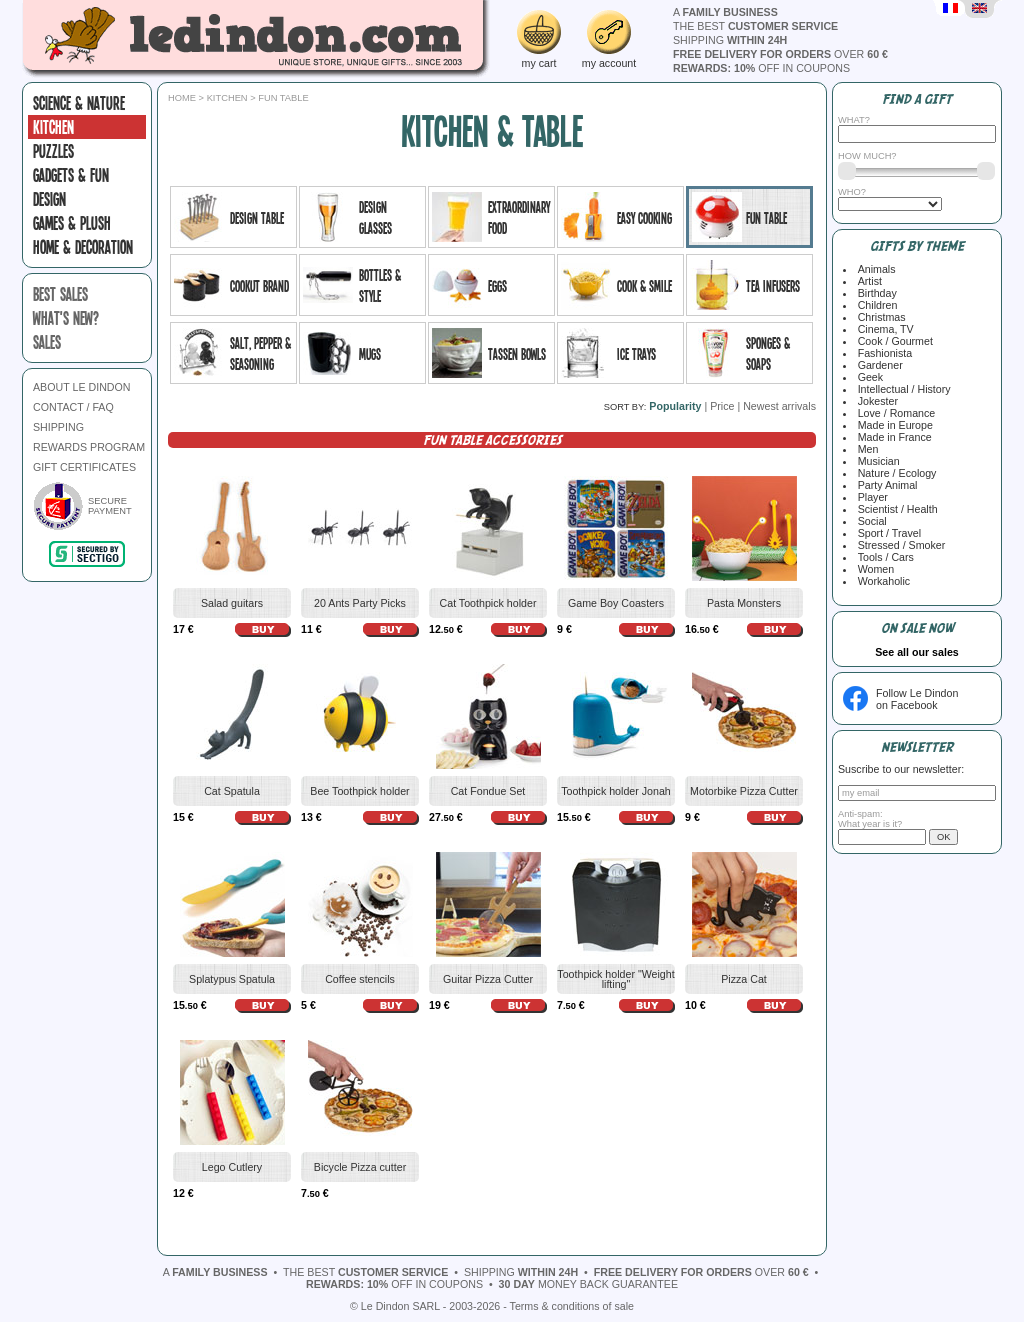  I want to click on Puzzles, so click(53, 151).